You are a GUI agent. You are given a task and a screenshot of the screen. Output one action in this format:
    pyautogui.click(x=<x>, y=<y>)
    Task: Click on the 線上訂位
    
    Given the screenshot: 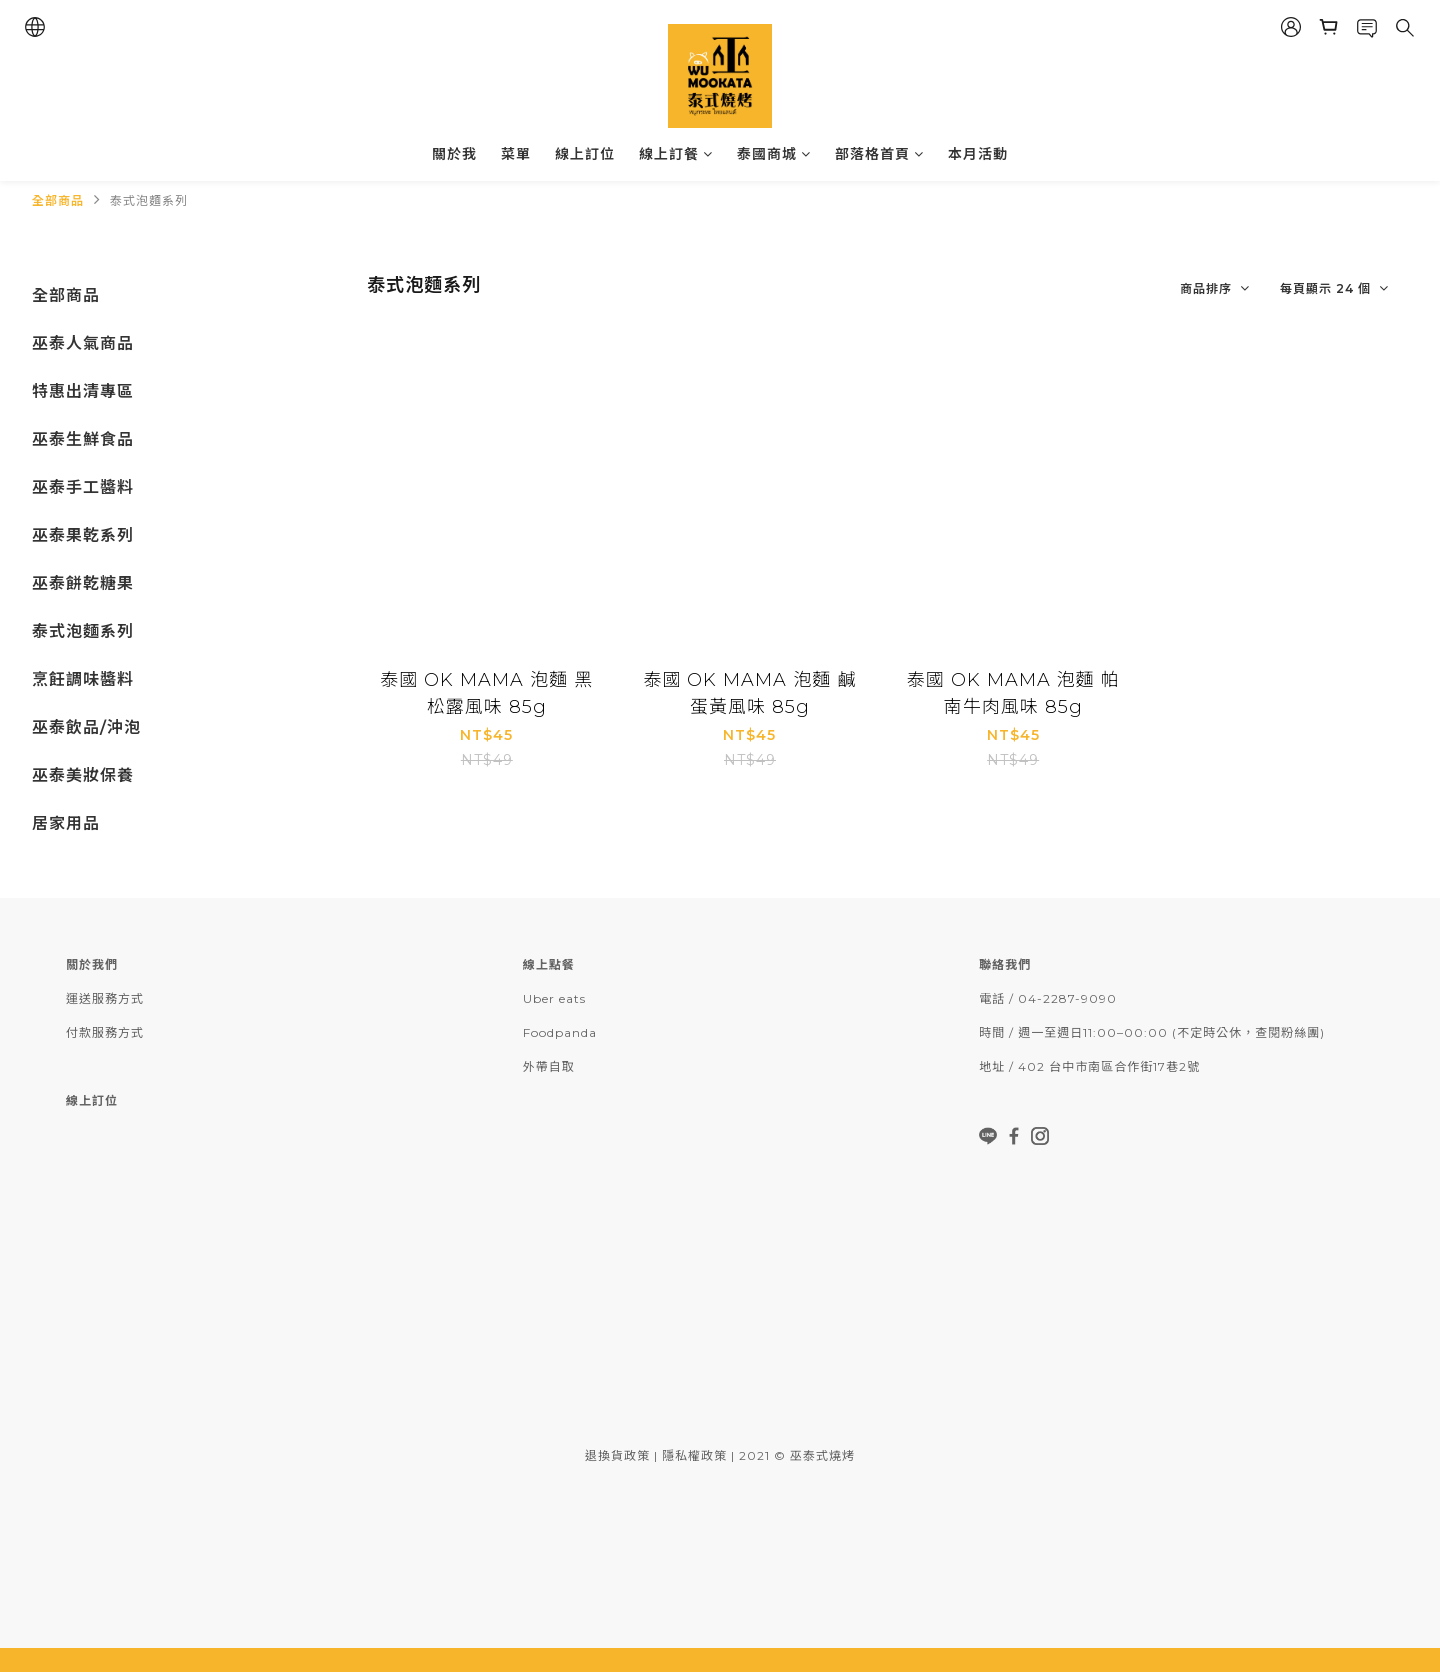 What is the action you would take?
    pyautogui.click(x=585, y=154)
    